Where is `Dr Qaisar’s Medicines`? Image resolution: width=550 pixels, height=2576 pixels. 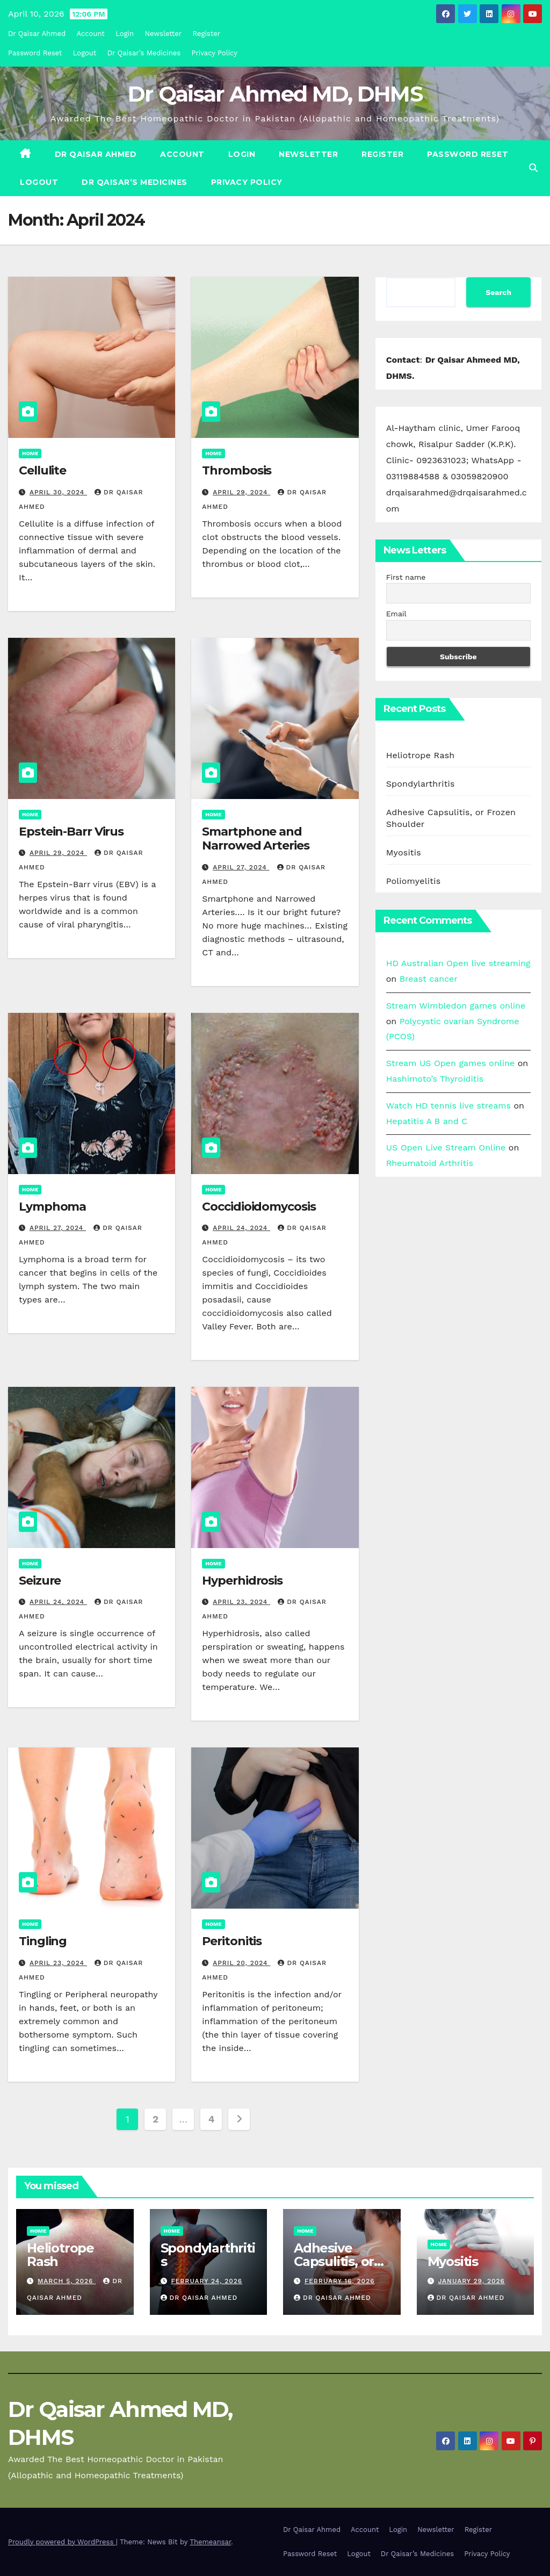
Dr Qaisar’s Medicines is located at coordinates (143, 53).